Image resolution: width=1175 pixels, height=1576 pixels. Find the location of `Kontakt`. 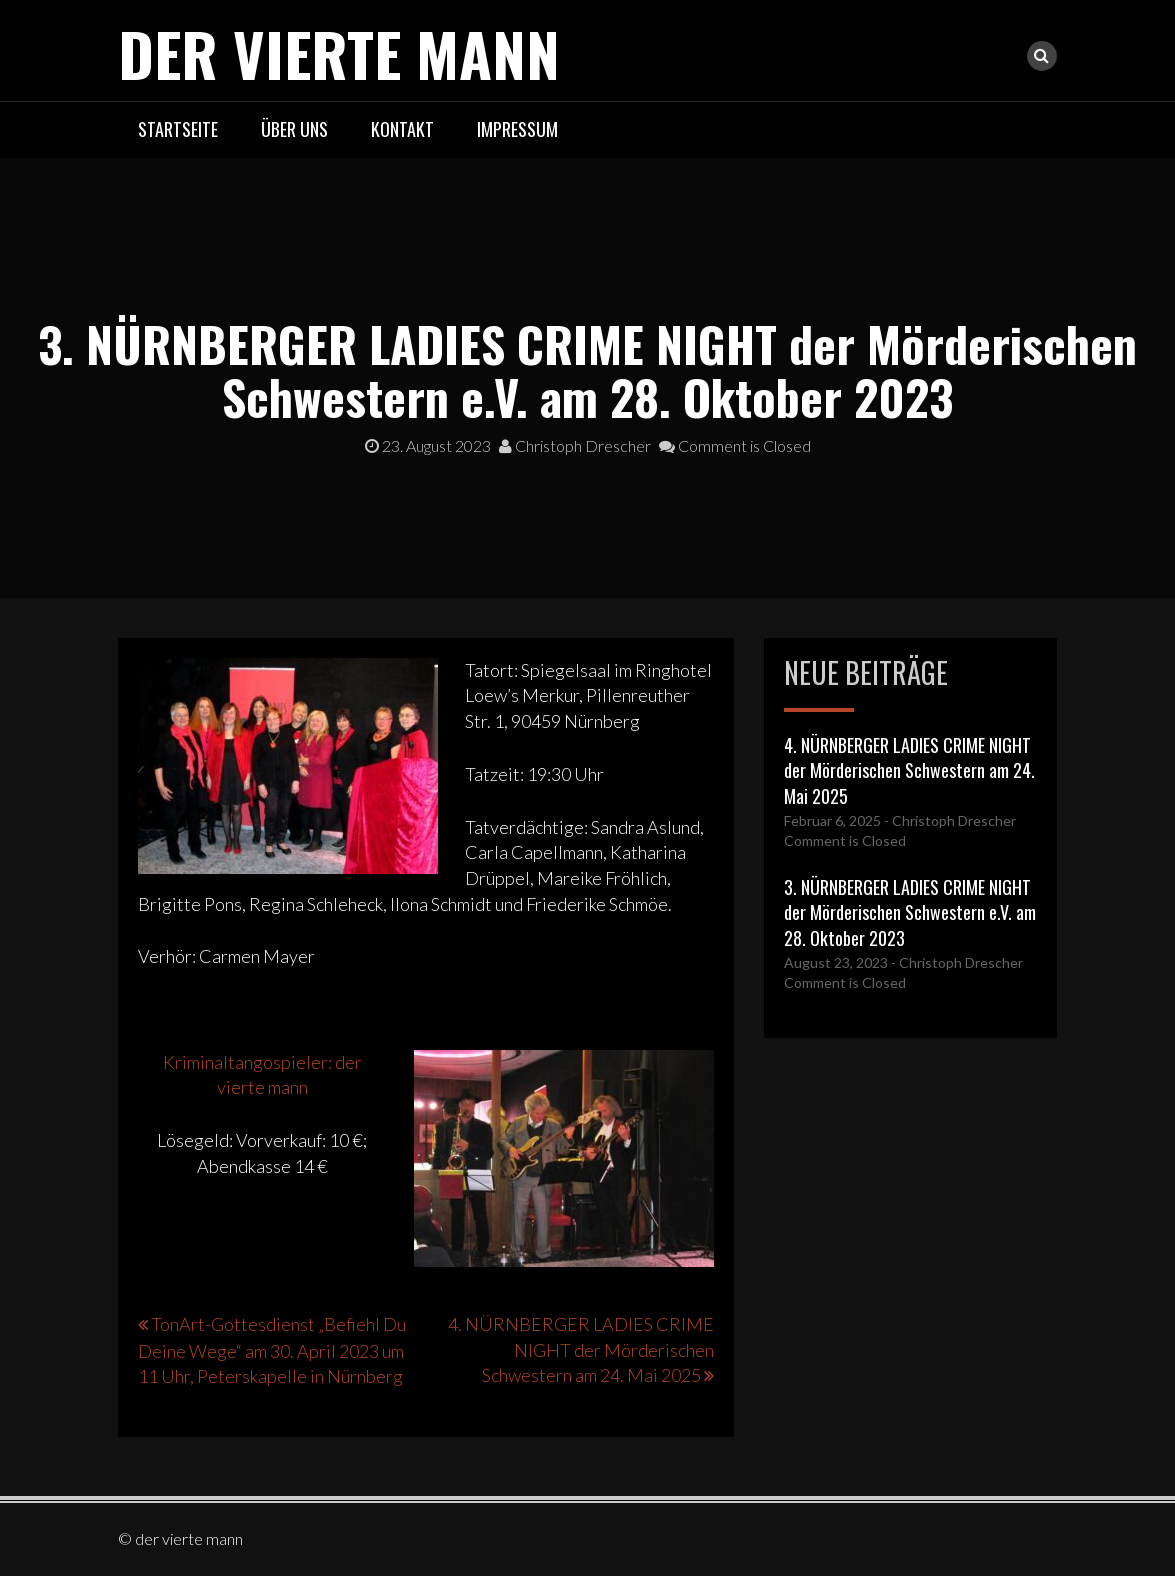

Kontakt is located at coordinates (402, 129).